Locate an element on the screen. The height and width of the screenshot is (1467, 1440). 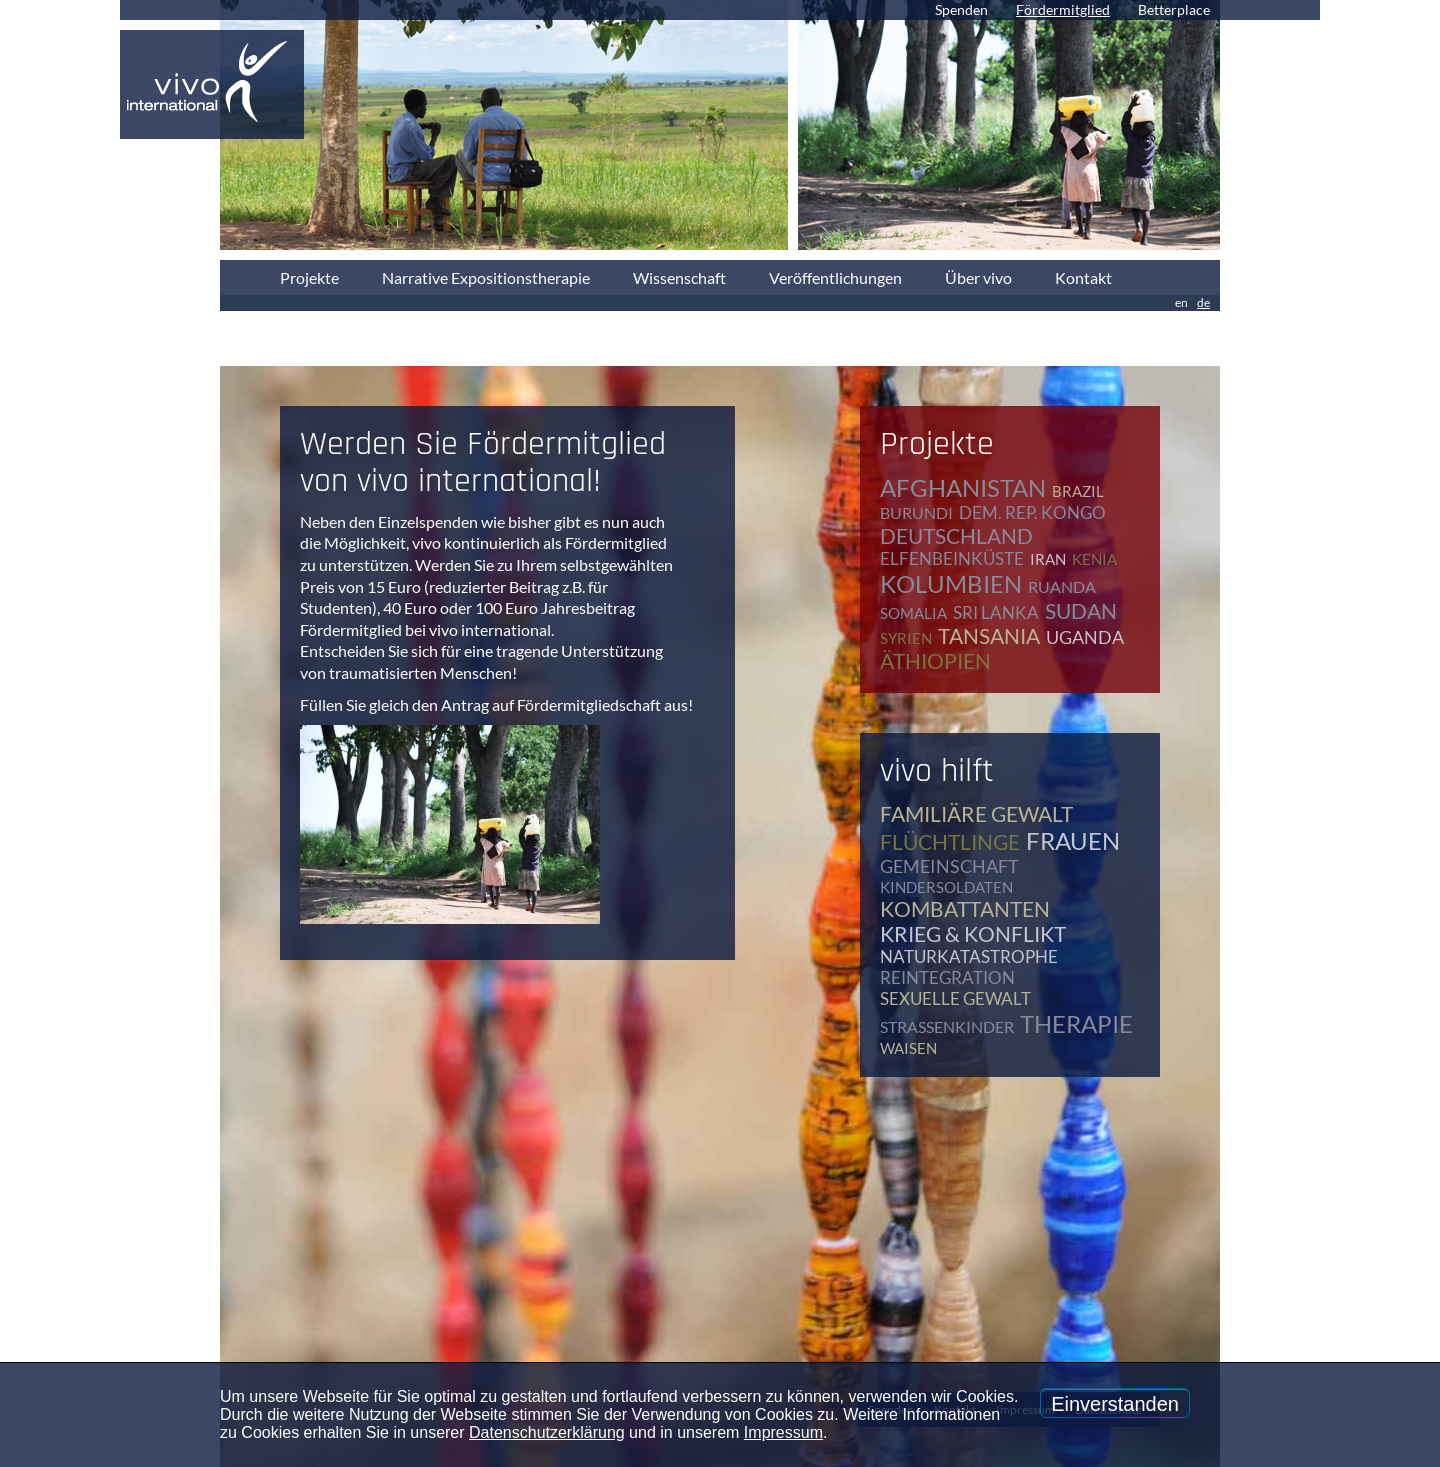
Tansania [Tansania (11 Einträge)] is located at coordinates (989, 635).